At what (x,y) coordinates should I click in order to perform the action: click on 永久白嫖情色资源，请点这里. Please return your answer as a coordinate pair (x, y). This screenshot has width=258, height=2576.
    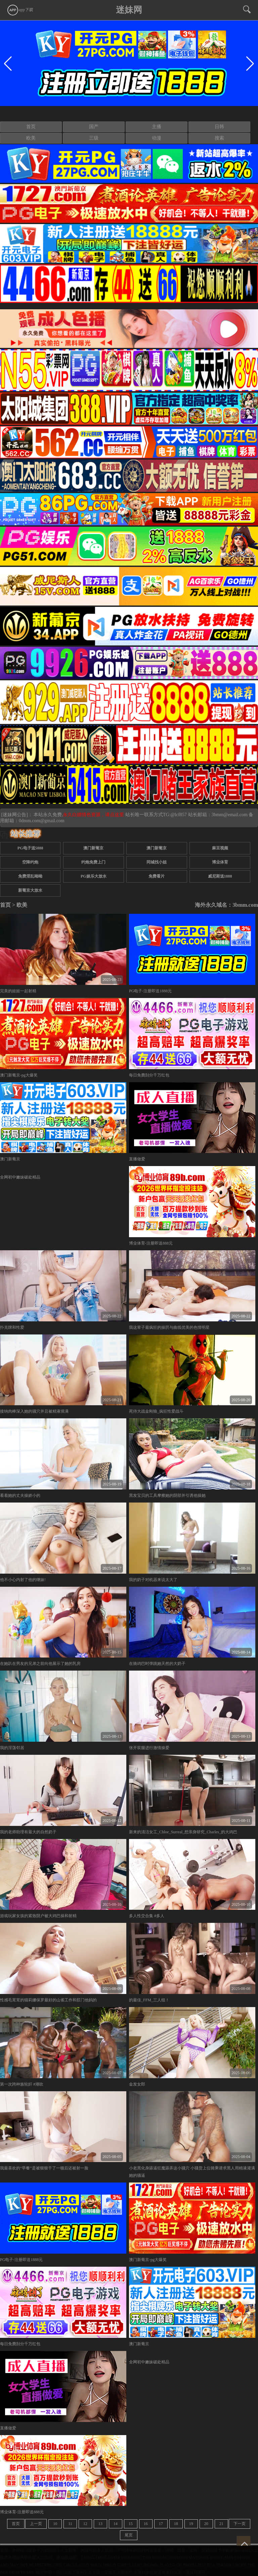
    Looking at the image, I should click on (94, 814).